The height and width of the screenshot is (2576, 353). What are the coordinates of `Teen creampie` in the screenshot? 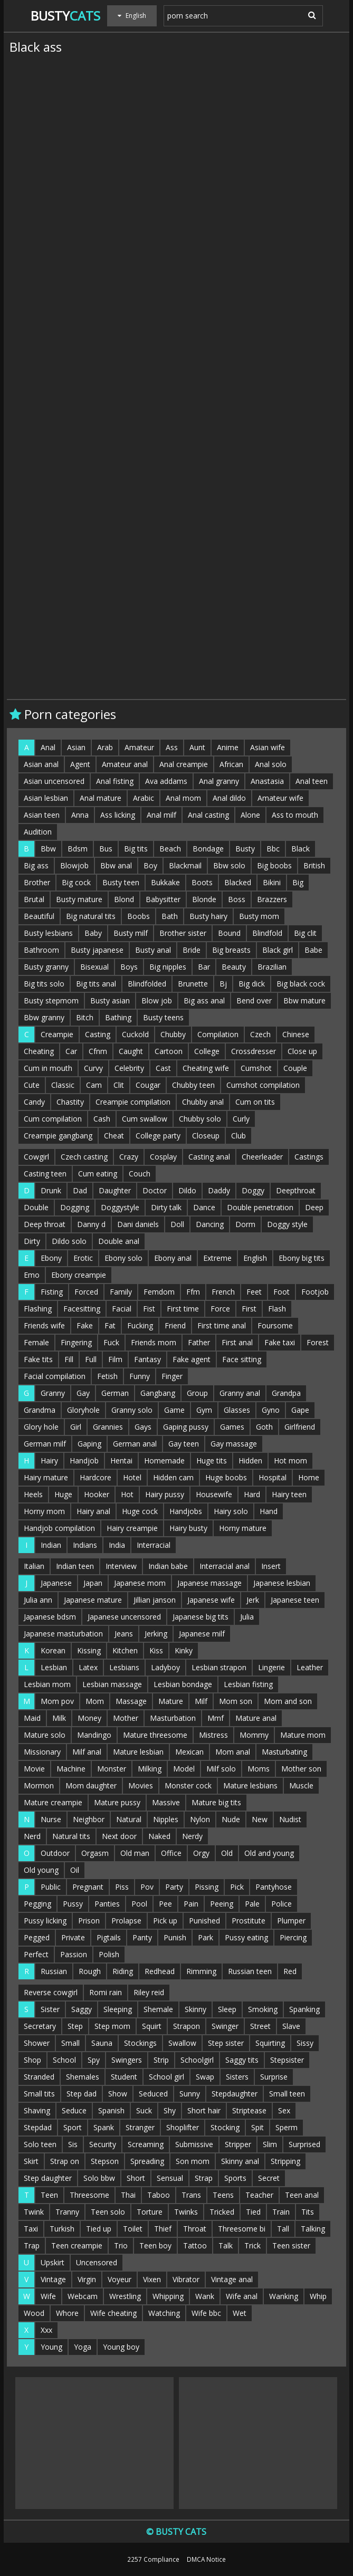 It's located at (76, 2245).